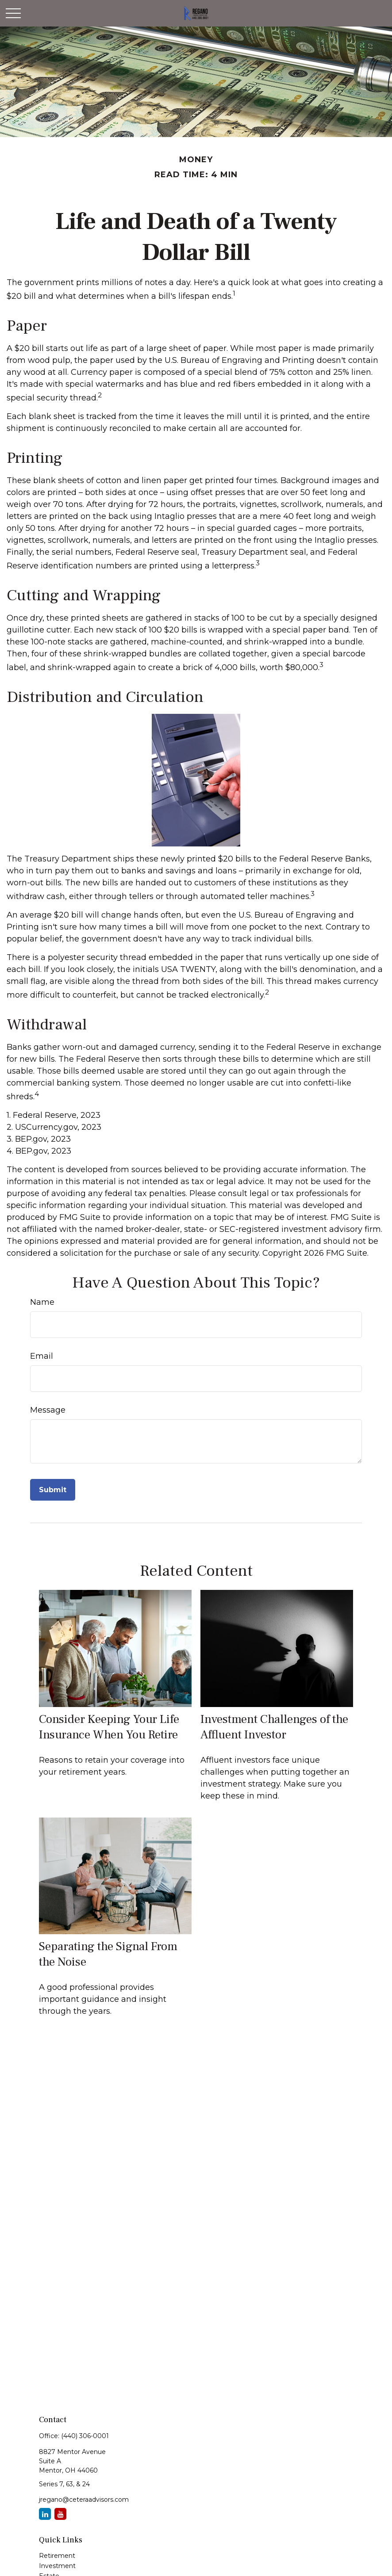 This screenshot has height=2576, width=392. Describe the element at coordinates (47, 1410) in the screenshot. I see `Message` at that location.